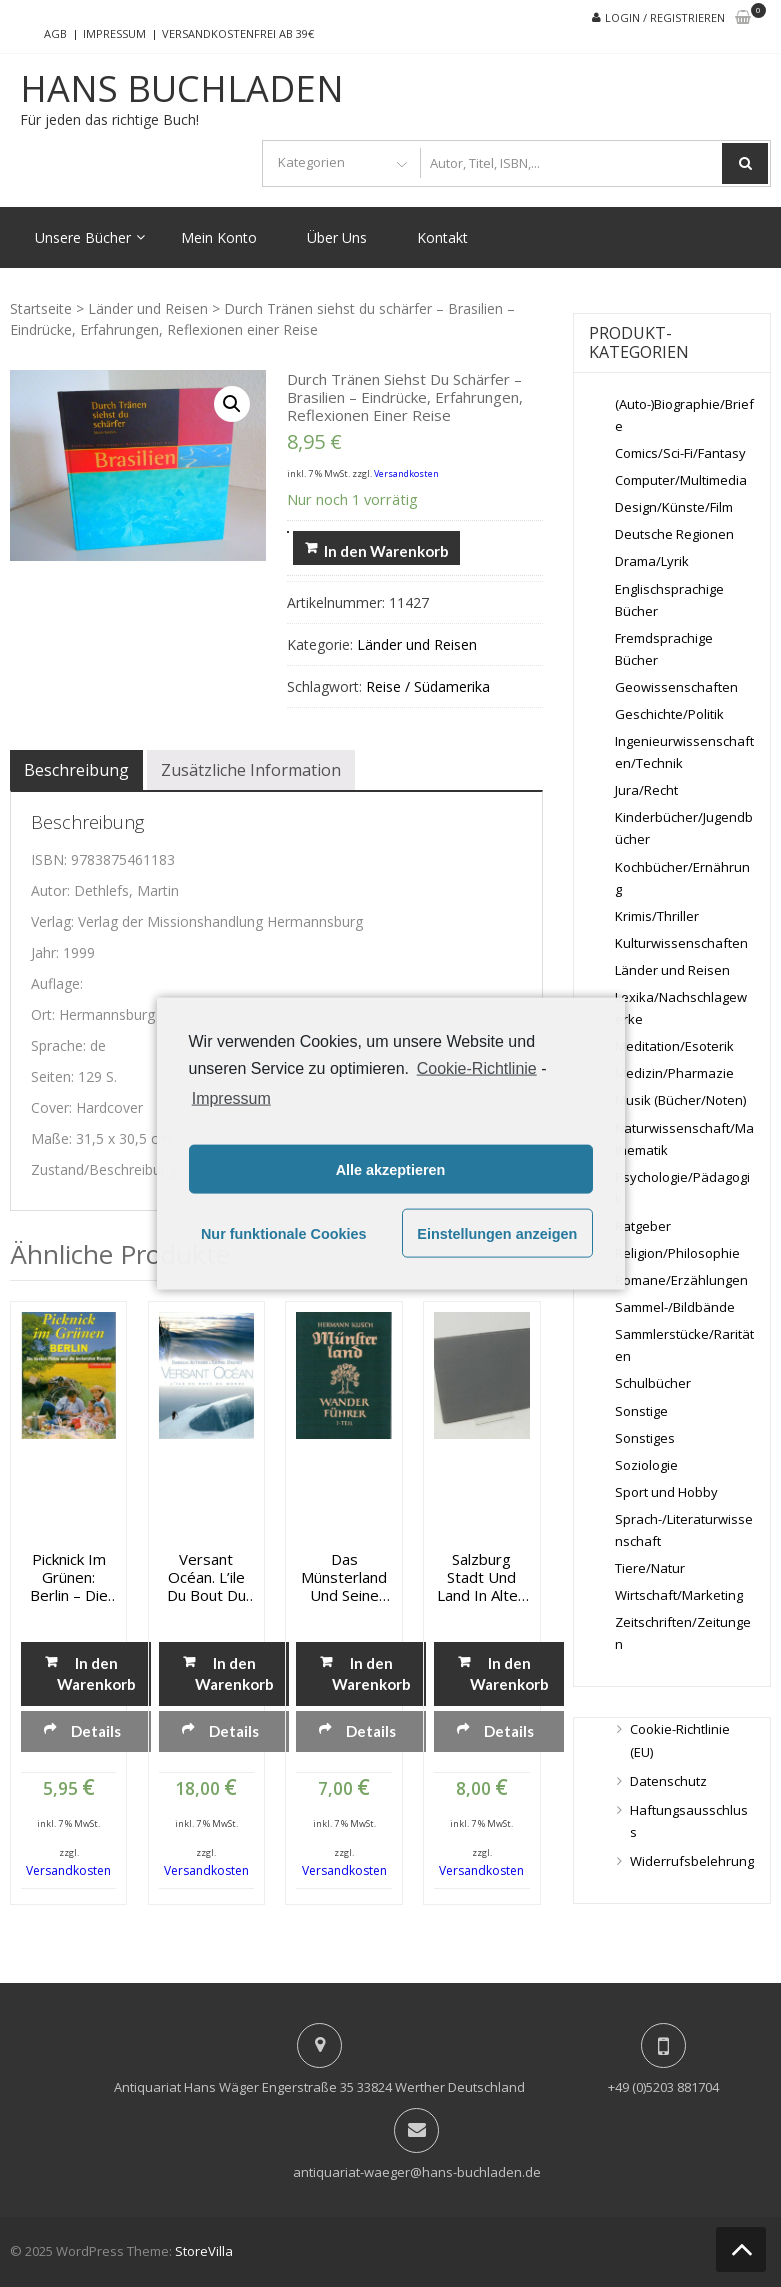 The width and height of the screenshot is (781, 2287). Describe the element at coordinates (676, 687) in the screenshot. I see `Geowissenschaften` at that location.